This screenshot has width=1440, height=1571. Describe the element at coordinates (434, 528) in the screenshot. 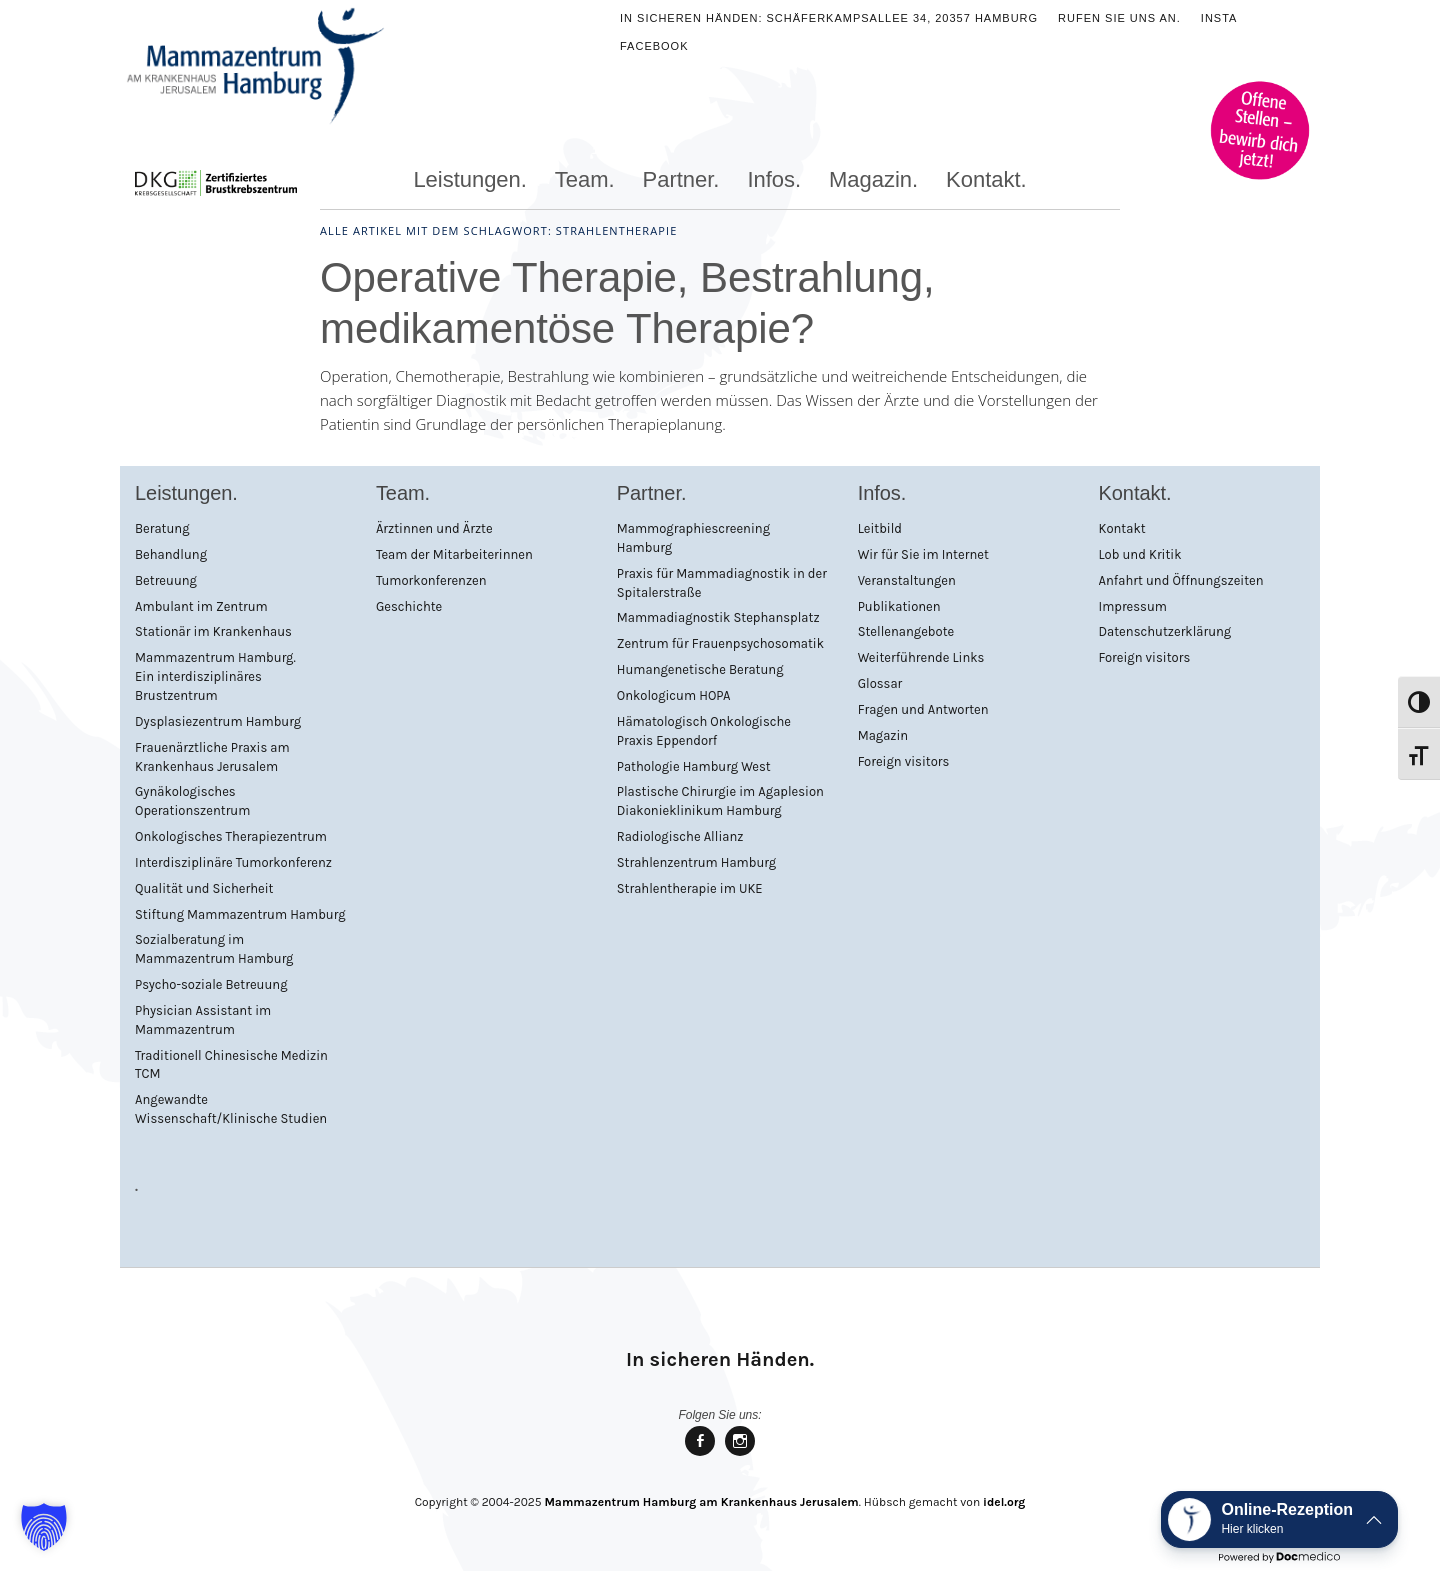

I see `Ärztinnen und Ärzte` at that location.